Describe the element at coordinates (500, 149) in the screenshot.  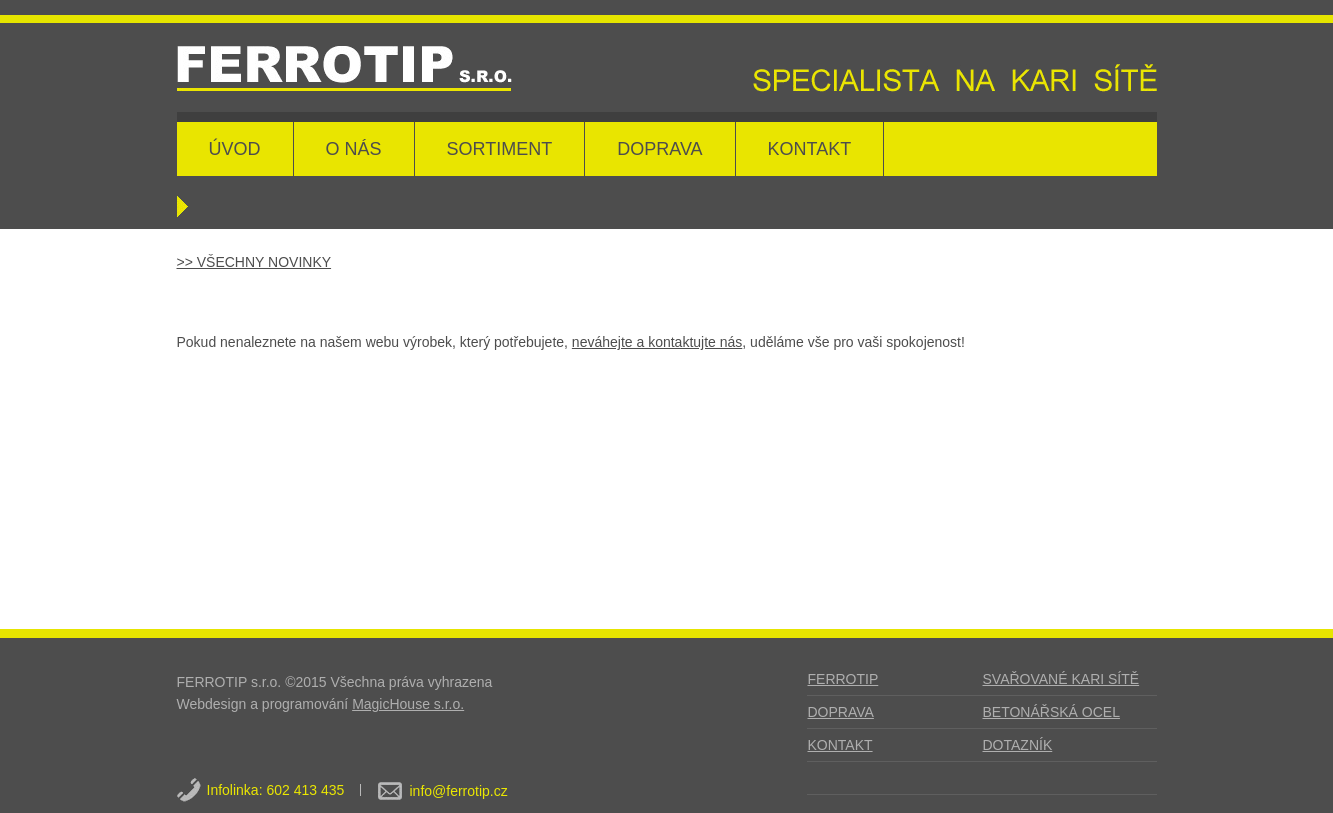
I see `SORTIMENT` at that location.